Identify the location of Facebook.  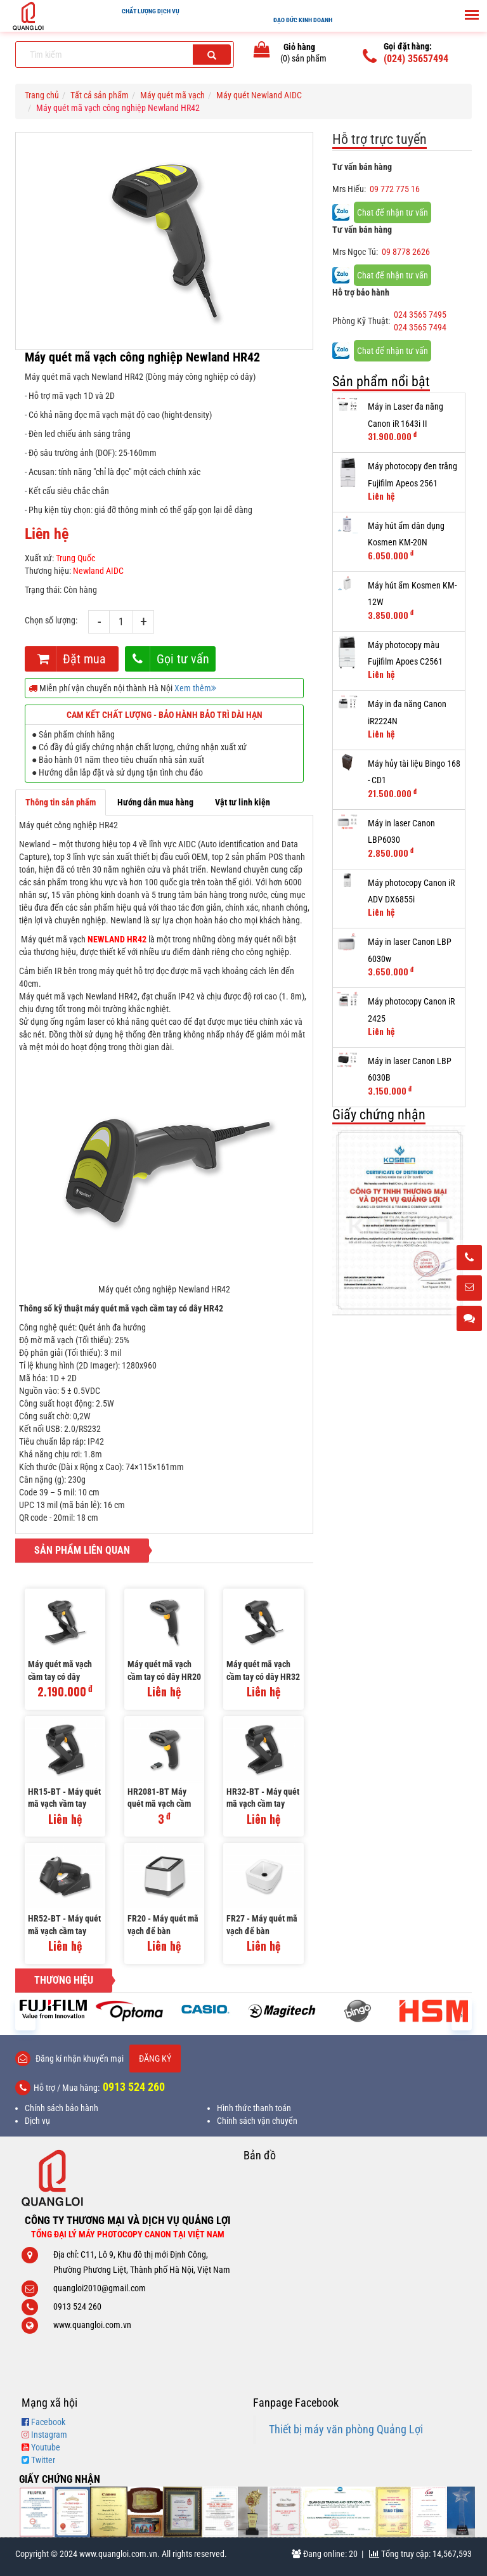
(48, 2422).